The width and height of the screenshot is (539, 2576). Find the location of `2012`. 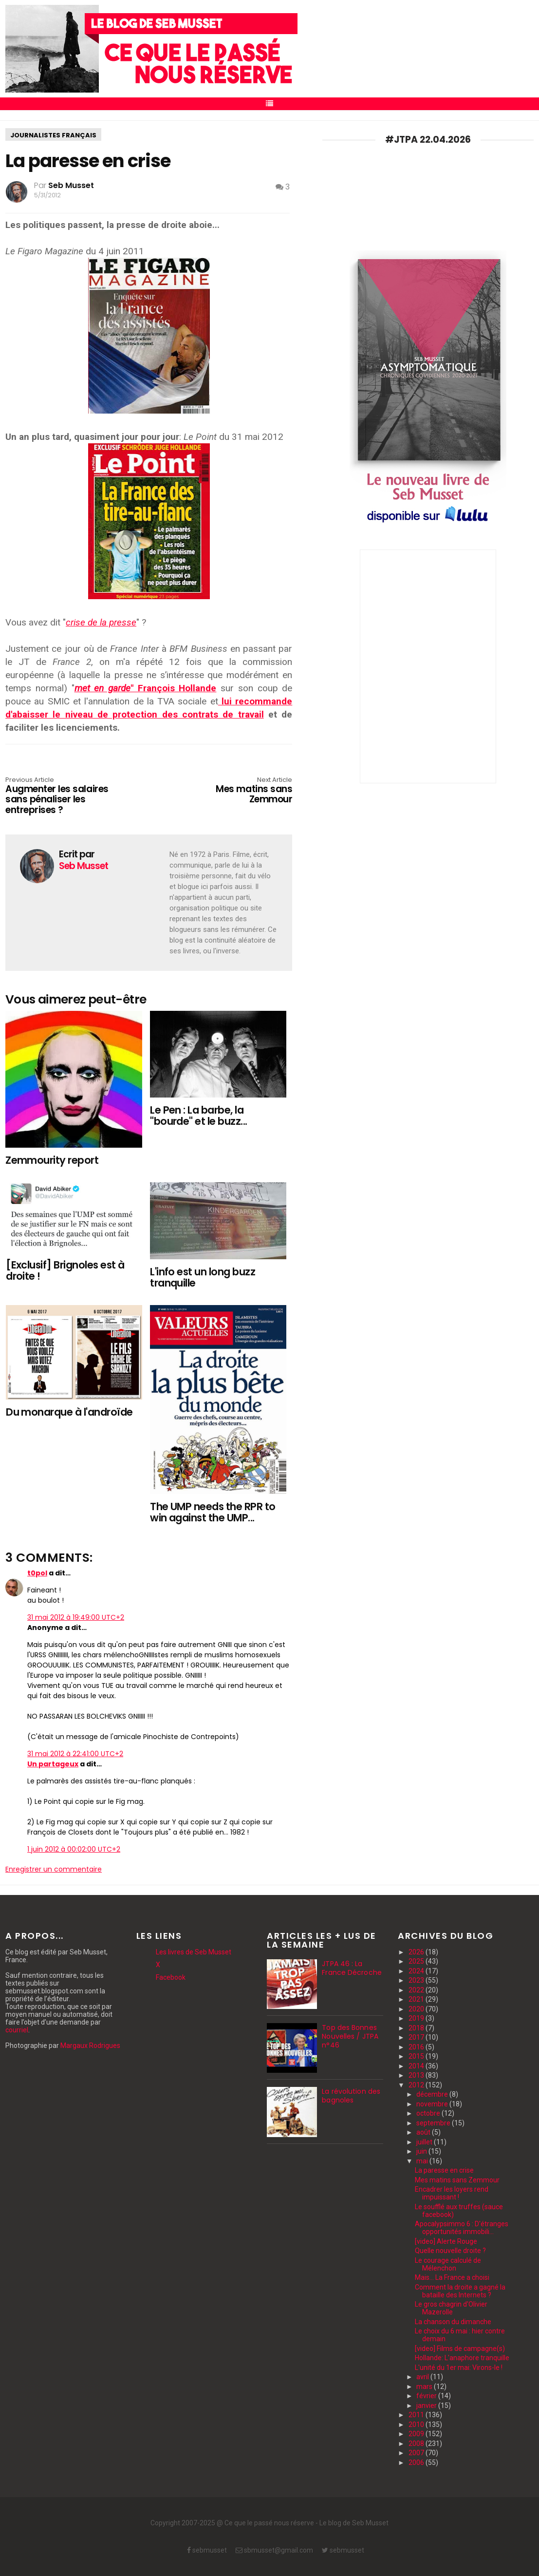

2012 is located at coordinates (417, 2085).